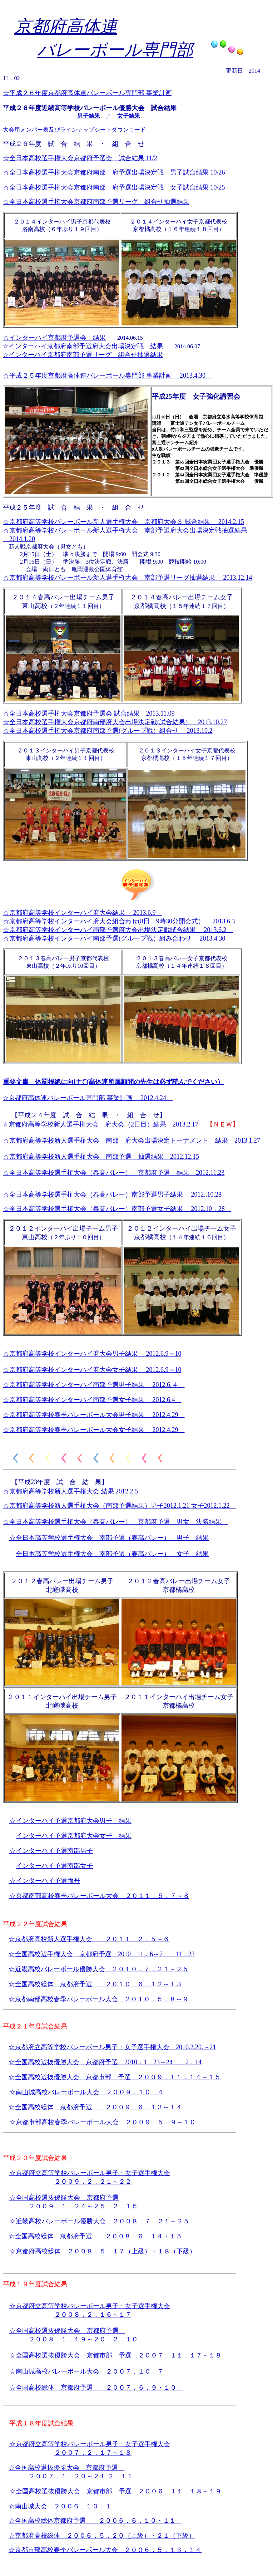  What do you see at coordinates (86, 2092) in the screenshot?
I see `☆南山城高校バレーボール大会 ２００９．１０．４` at bounding box center [86, 2092].